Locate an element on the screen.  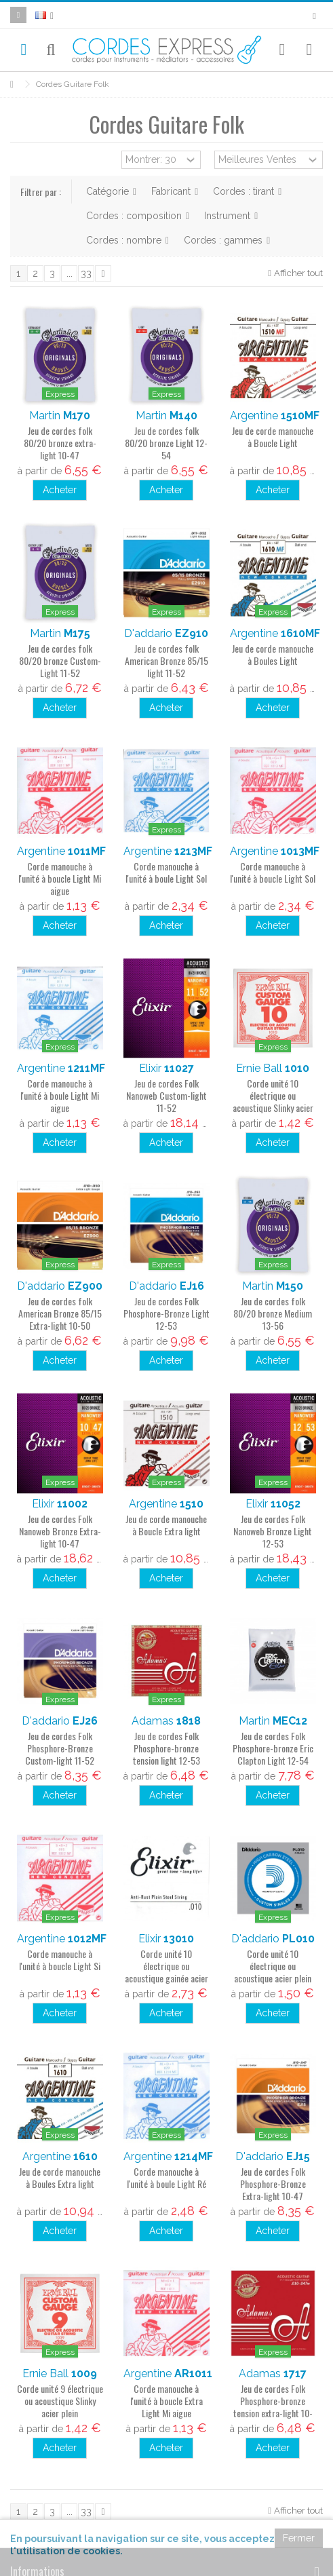
Jeu de cordes Folk Phosphore-Bronze Extra-light 10-47 is located at coordinates (273, 2183).